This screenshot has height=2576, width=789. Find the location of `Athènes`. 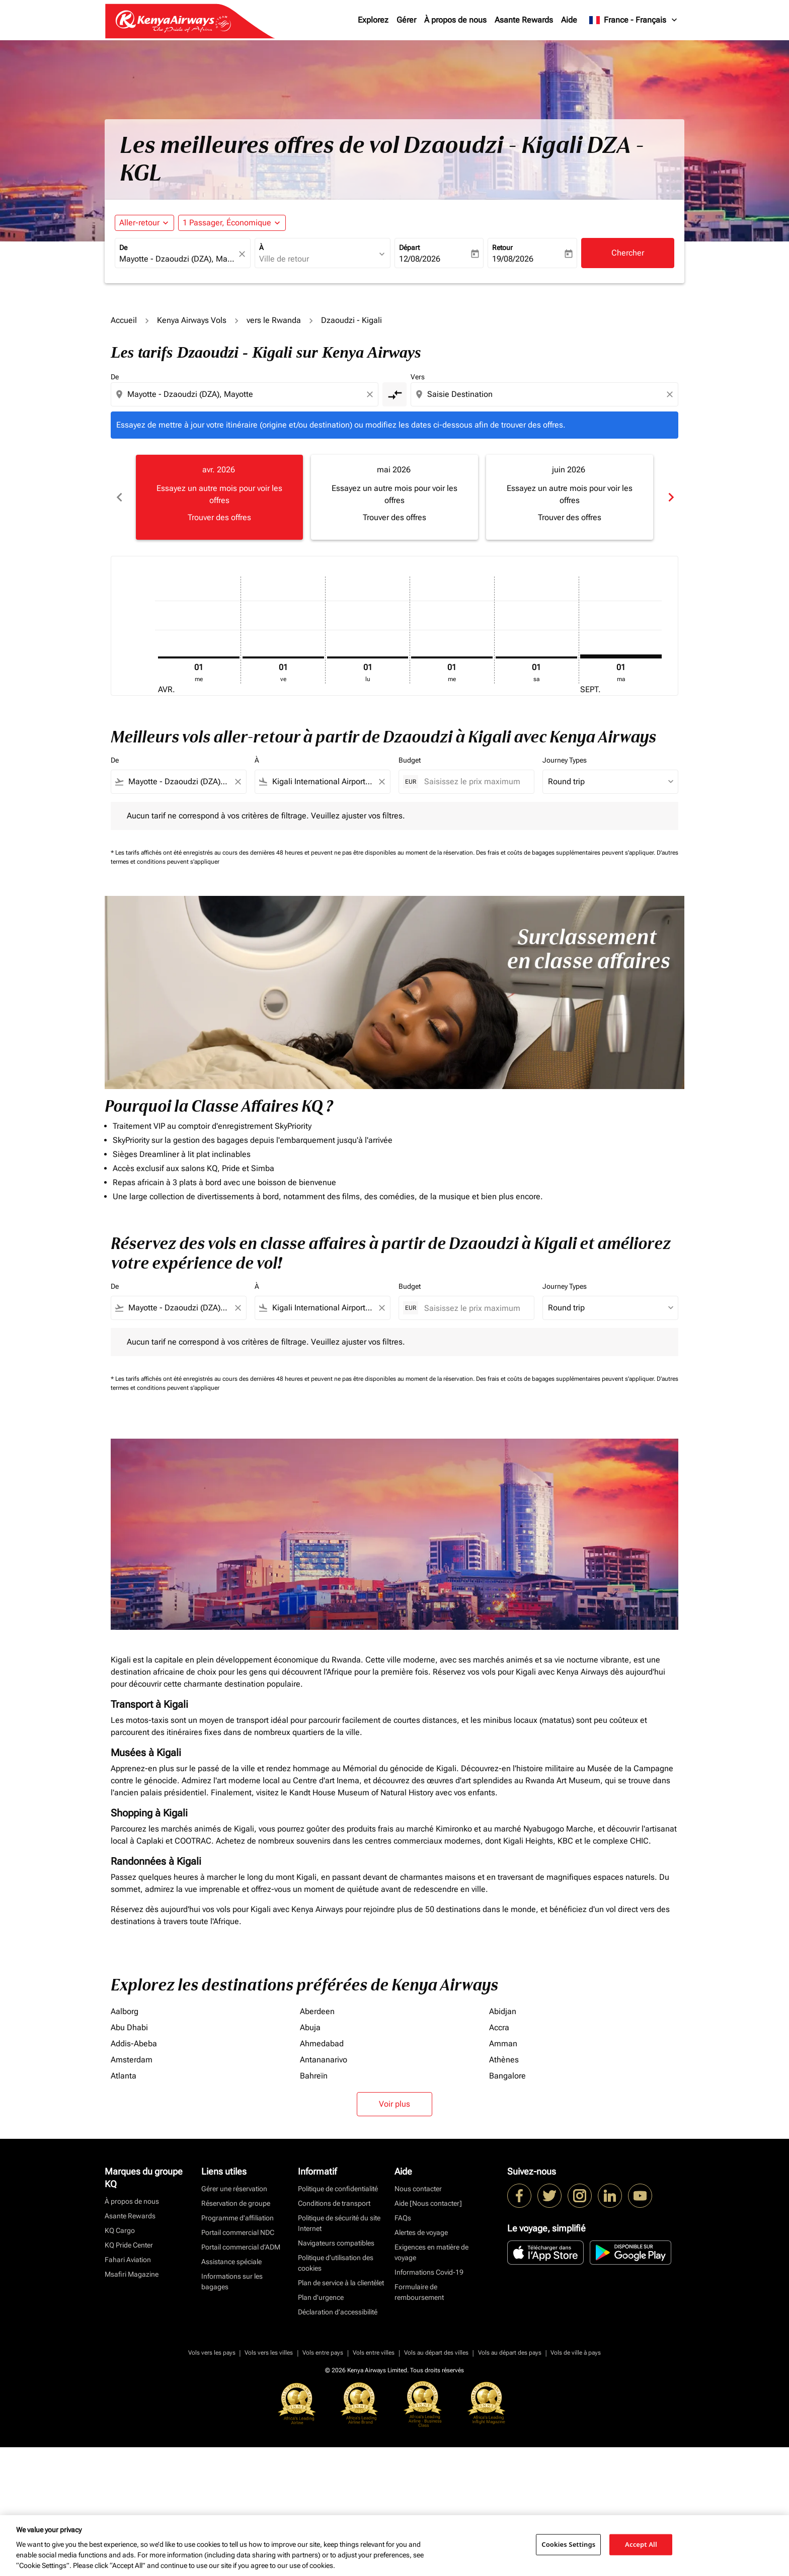

Athènes is located at coordinates (504, 2059).